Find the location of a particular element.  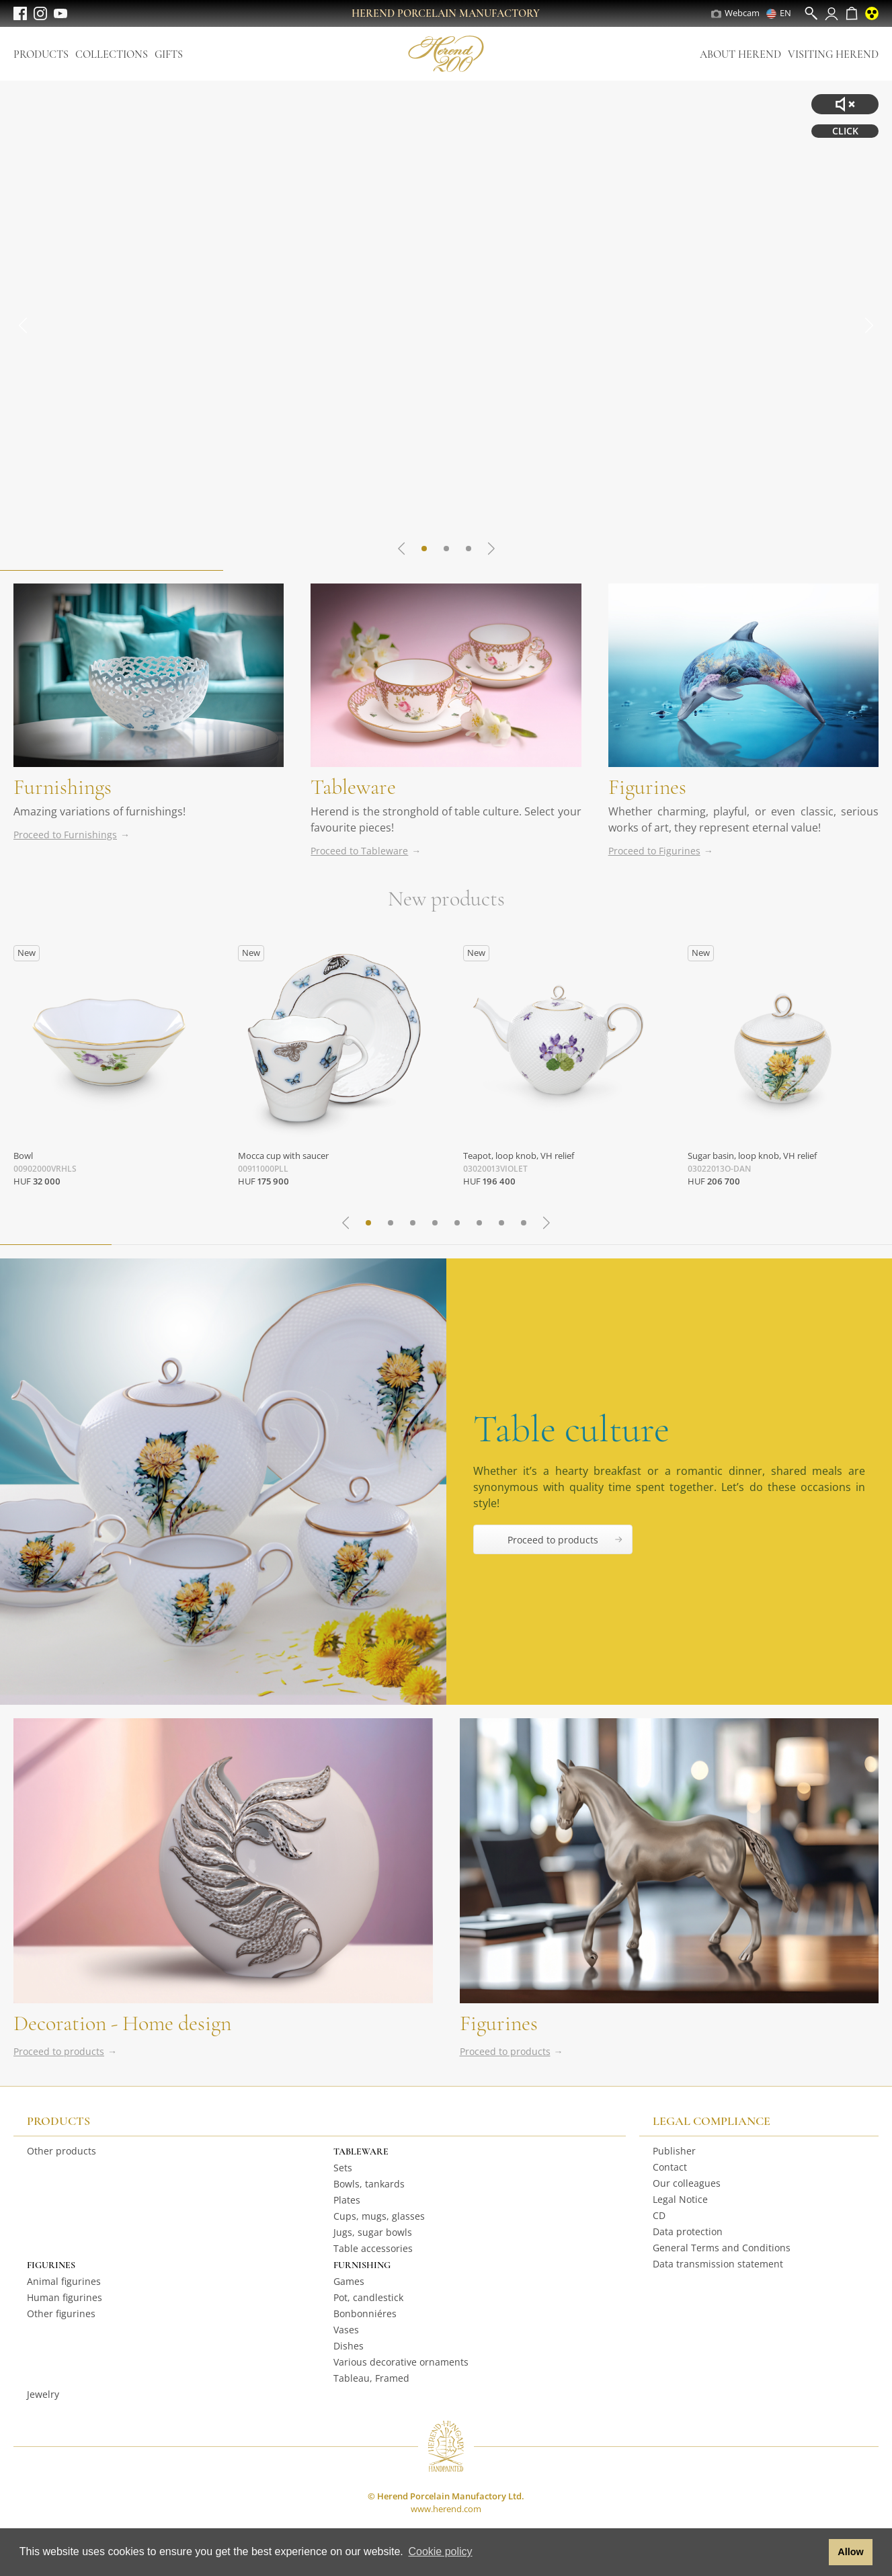

Figurines is located at coordinates (647, 787).